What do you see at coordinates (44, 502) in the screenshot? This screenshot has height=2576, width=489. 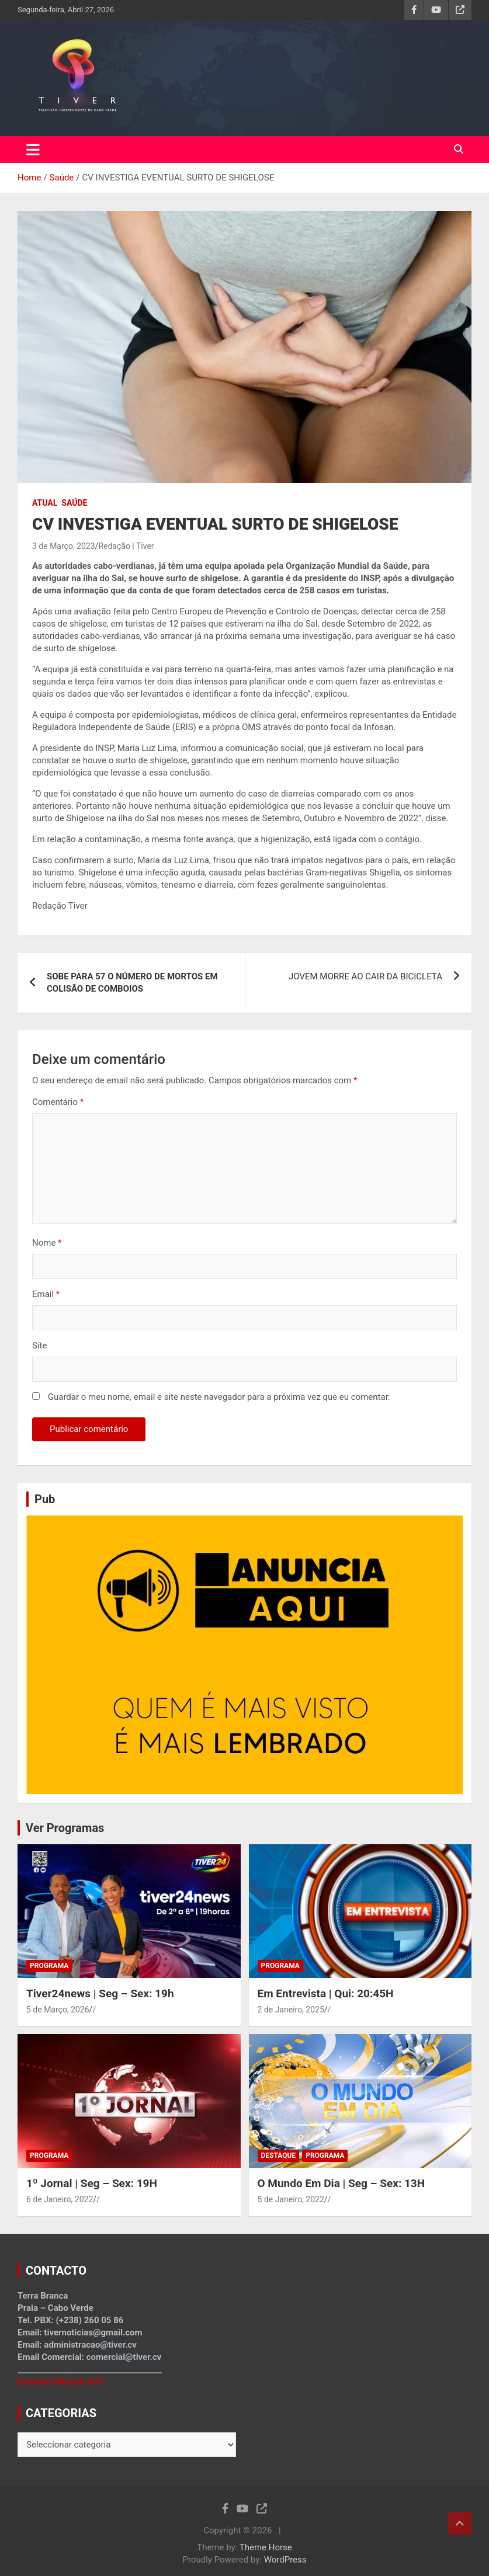 I see `Atual` at bounding box center [44, 502].